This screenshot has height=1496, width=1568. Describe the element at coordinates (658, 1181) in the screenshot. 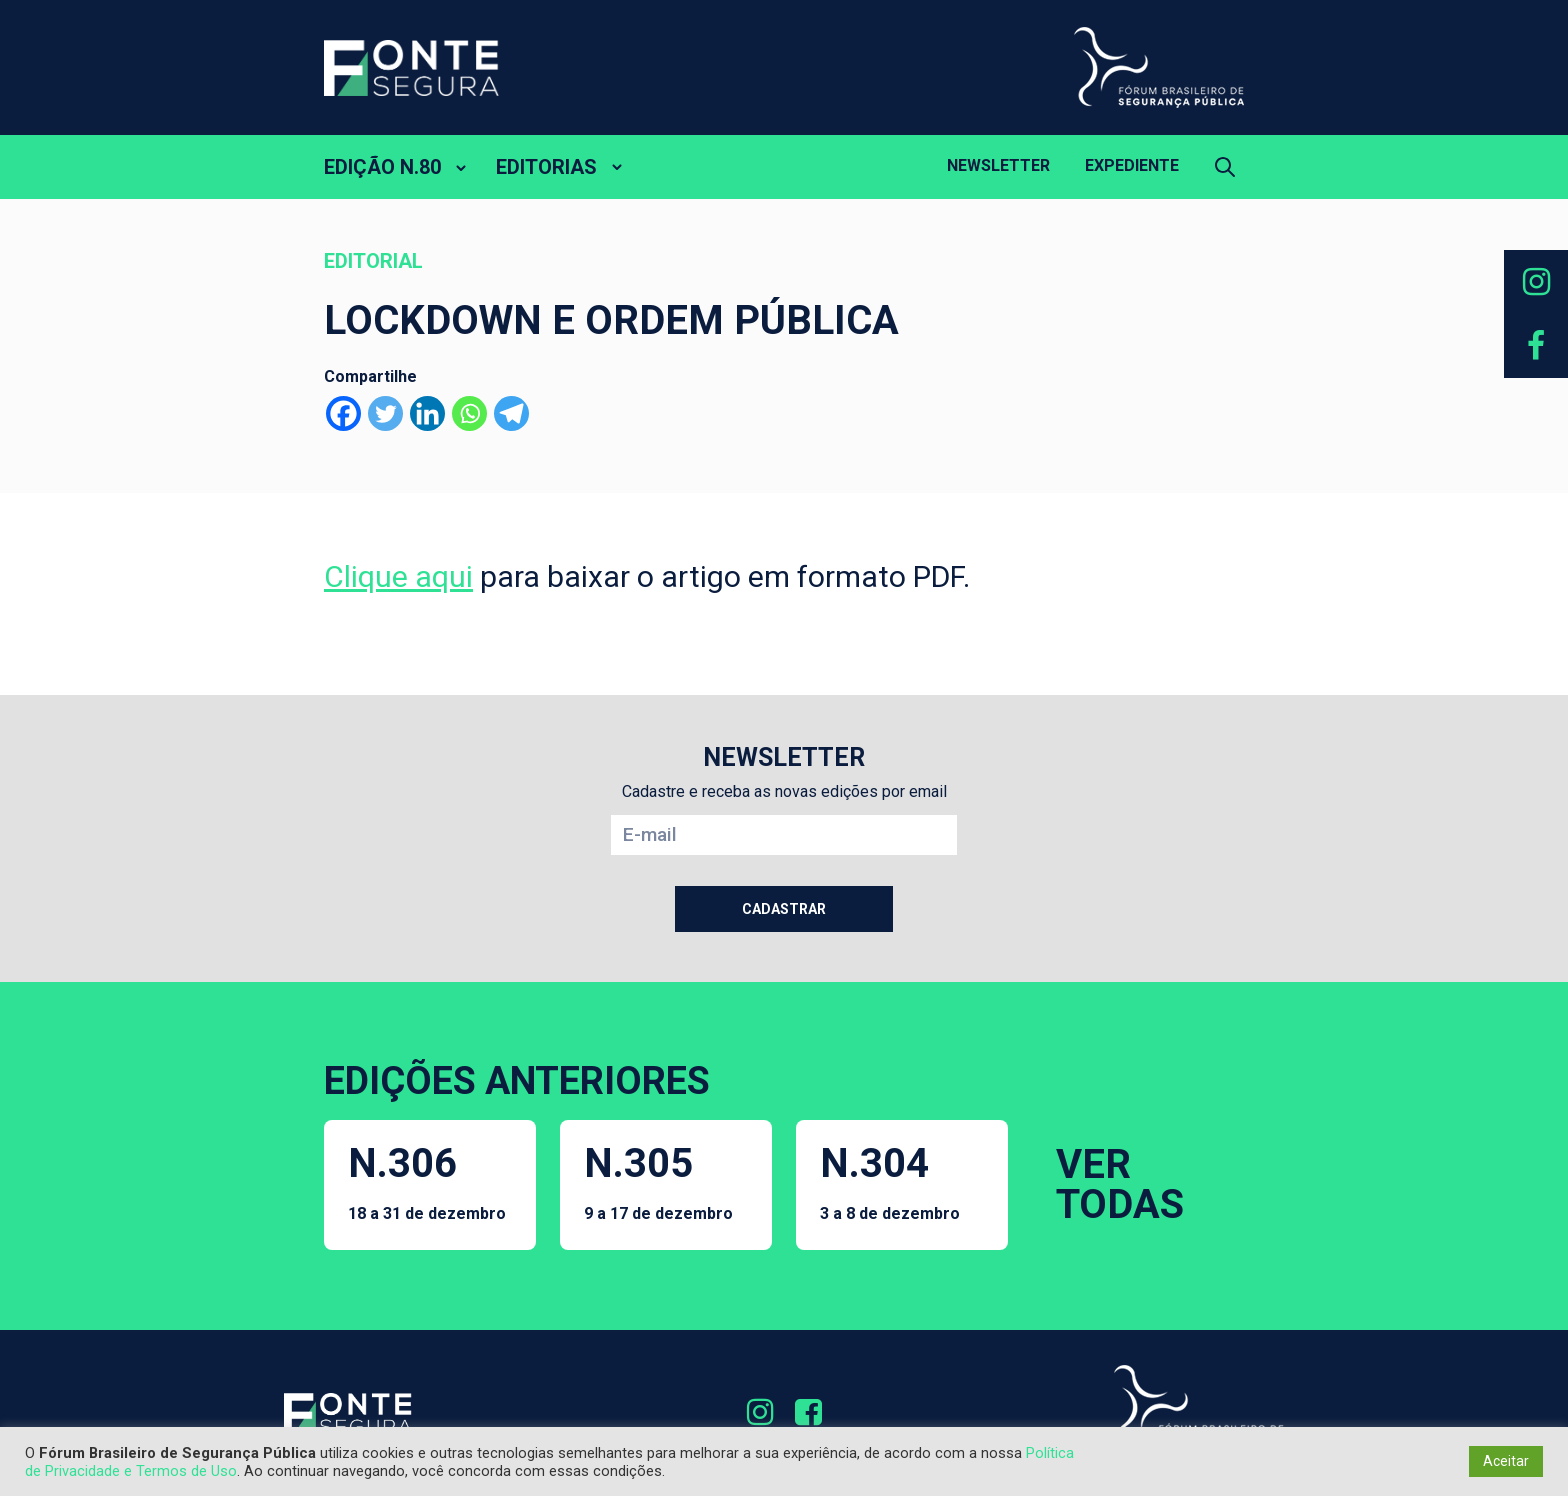

I see `N.305` at that location.